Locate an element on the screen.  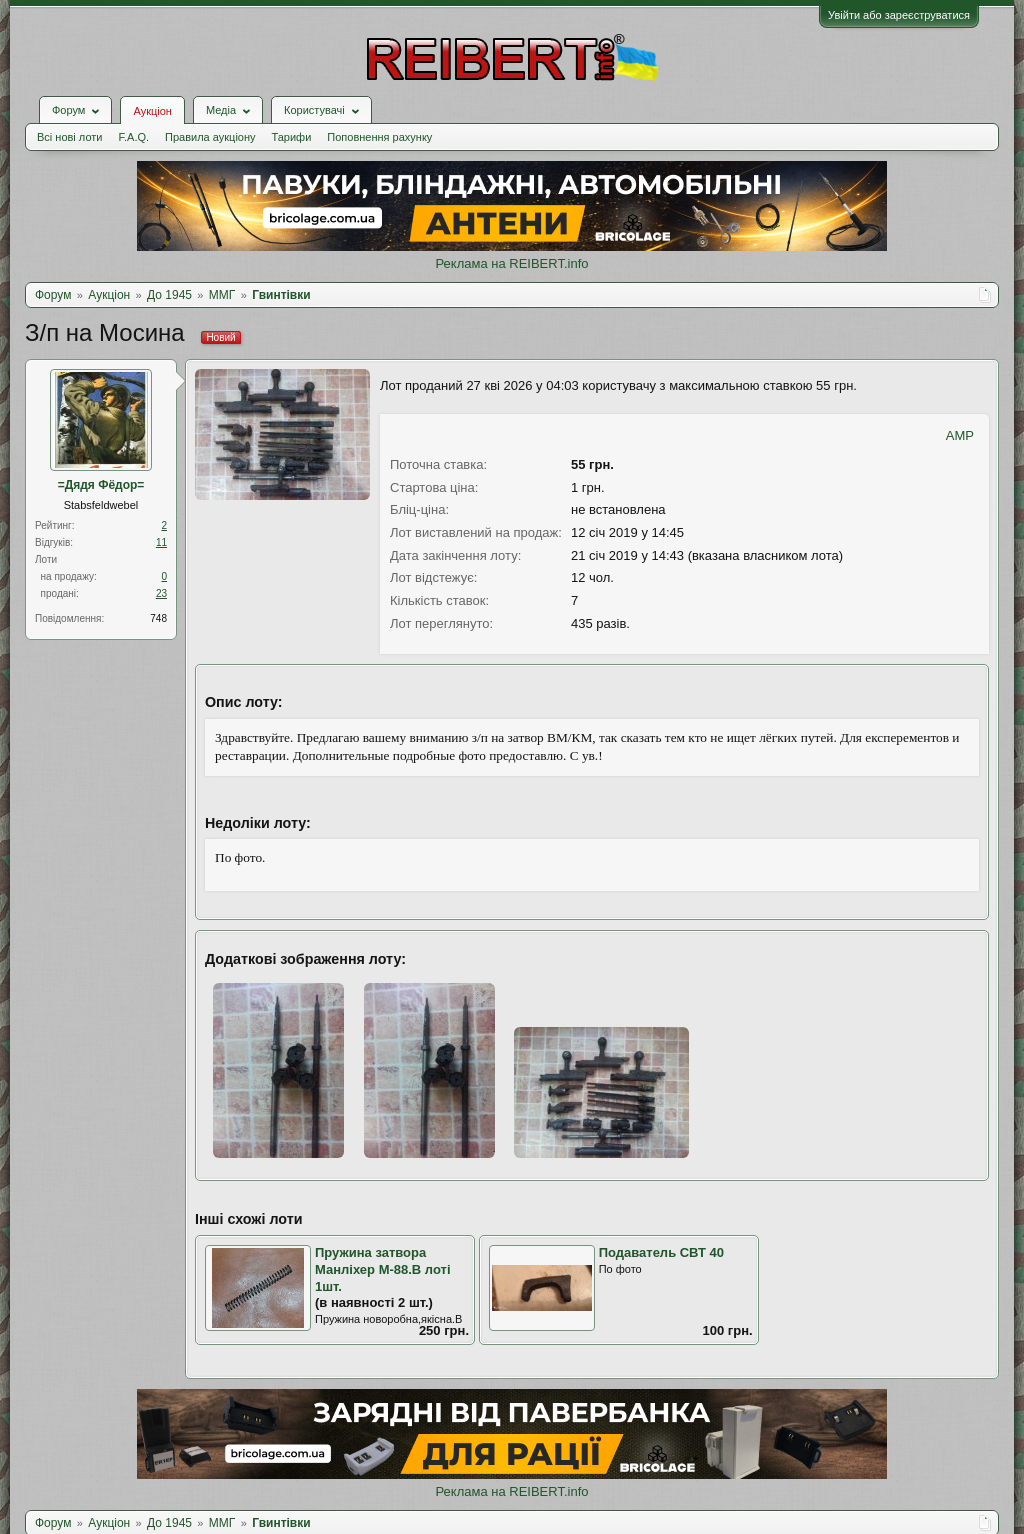
Аукціон is located at coordinates (152, 111).